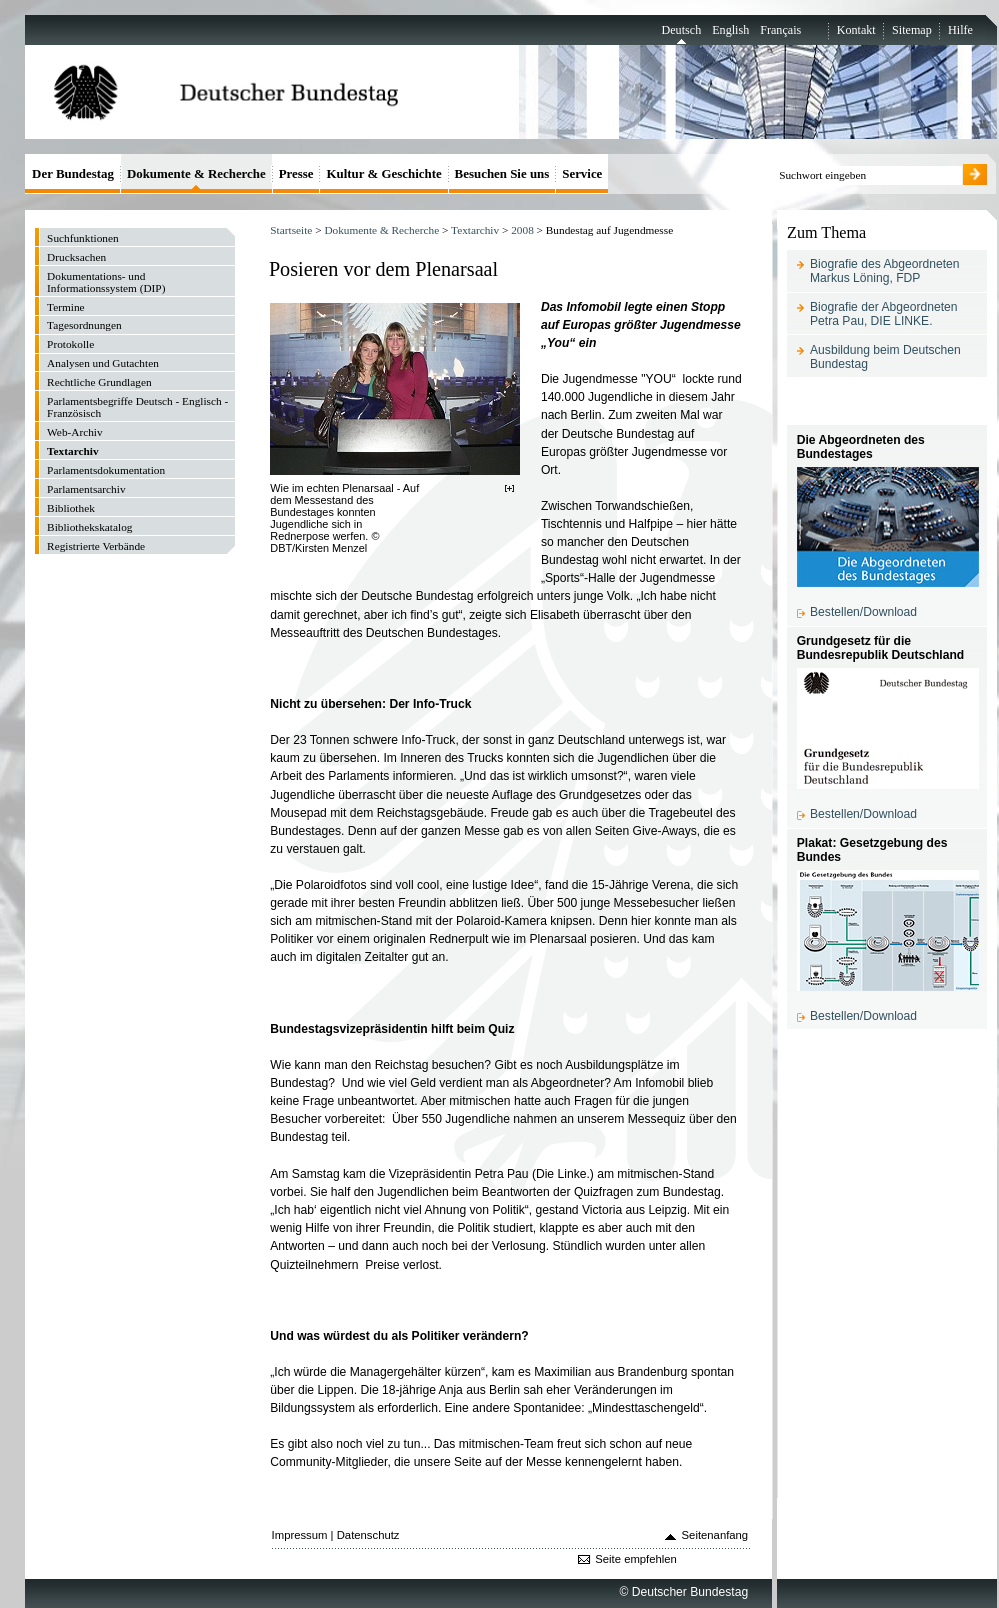  Describe the element at coordinates (296, 173) in the screenshot. I see `Presse` at that location.